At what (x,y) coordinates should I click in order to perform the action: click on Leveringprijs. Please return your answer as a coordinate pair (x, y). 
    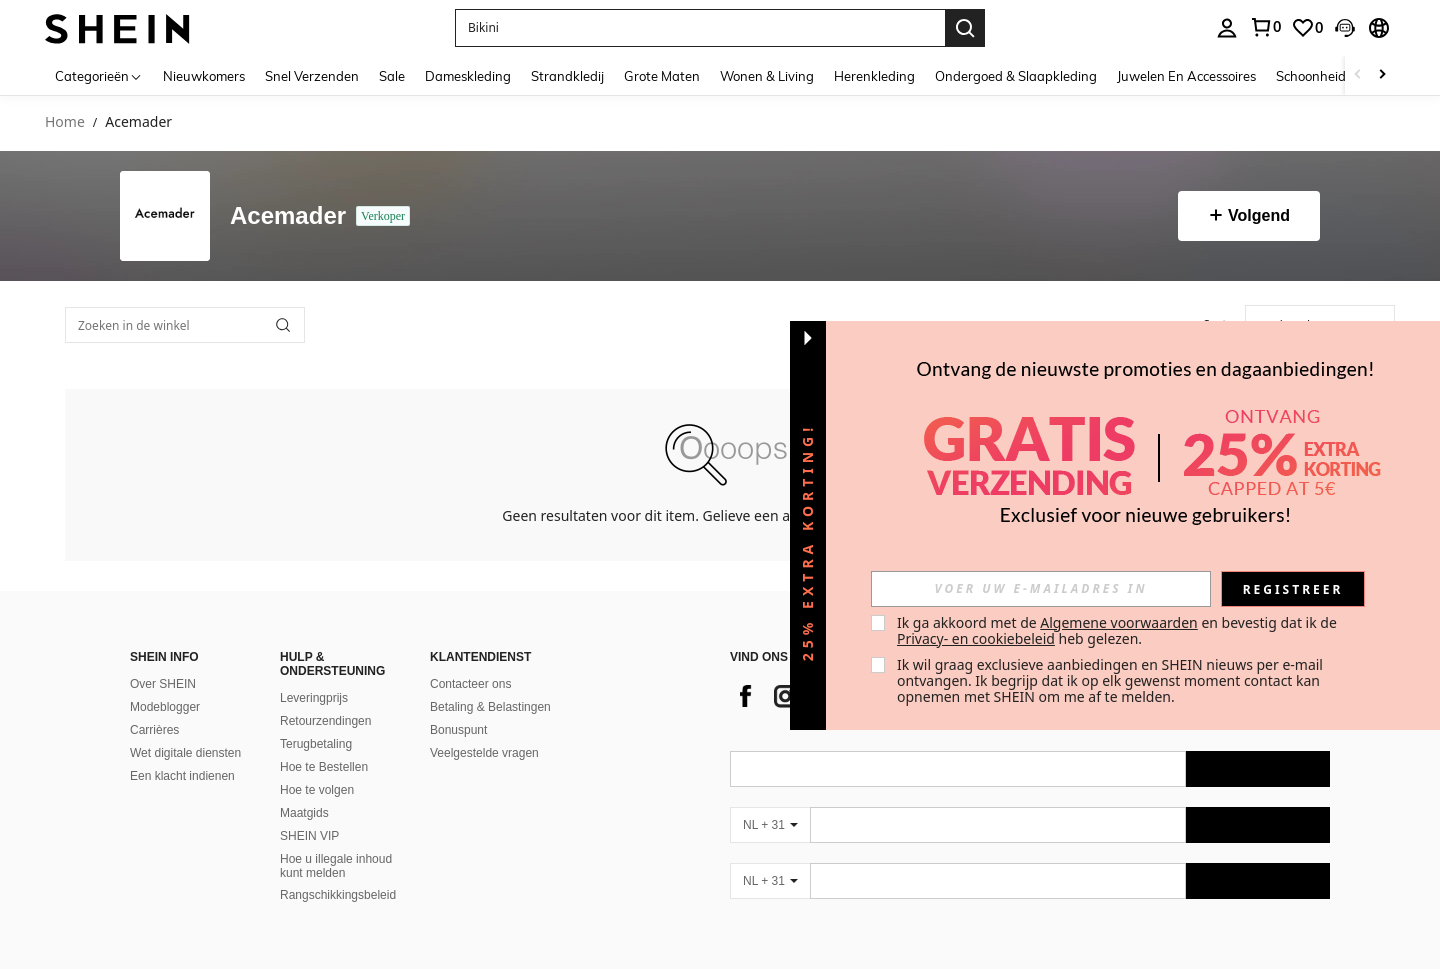
    Looking at the image, I should click on (314, 698).